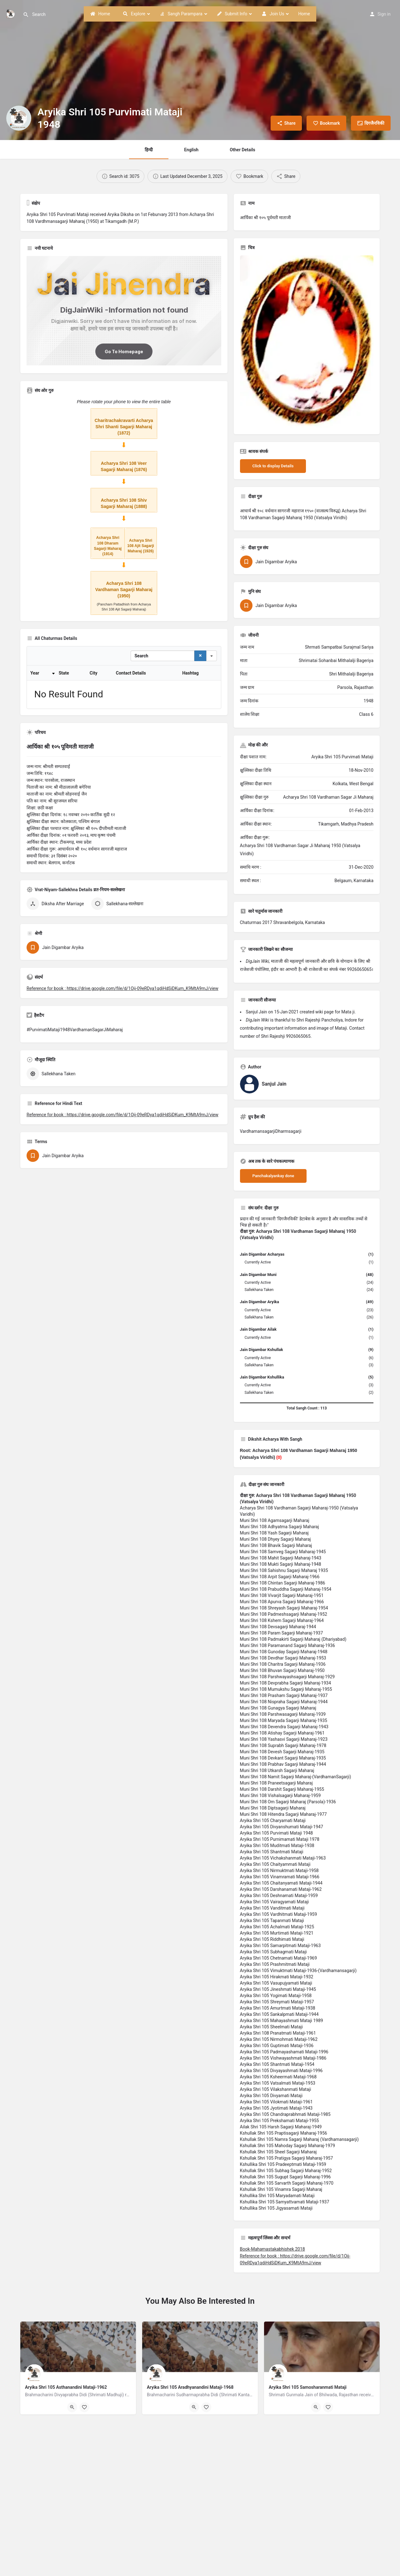 The height and width of the screenshot is (2576, 400). Describe the element at coordinates (277, 1845) in the screenshot. I see `Aryika Shri 105 Muditmati Mataji-1938` at that location.